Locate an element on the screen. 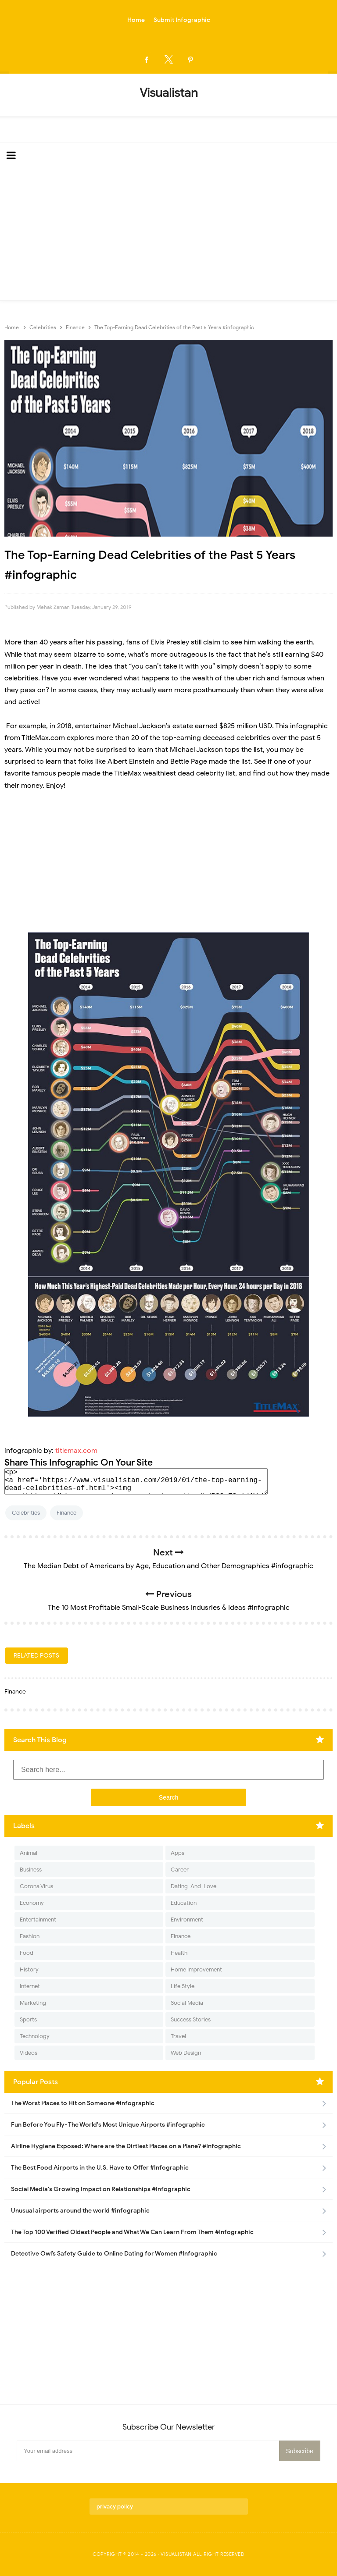 This screenshot has height=2576, width=337. Unusual airports around the world #infographic is located at coordinates (80, 2210).